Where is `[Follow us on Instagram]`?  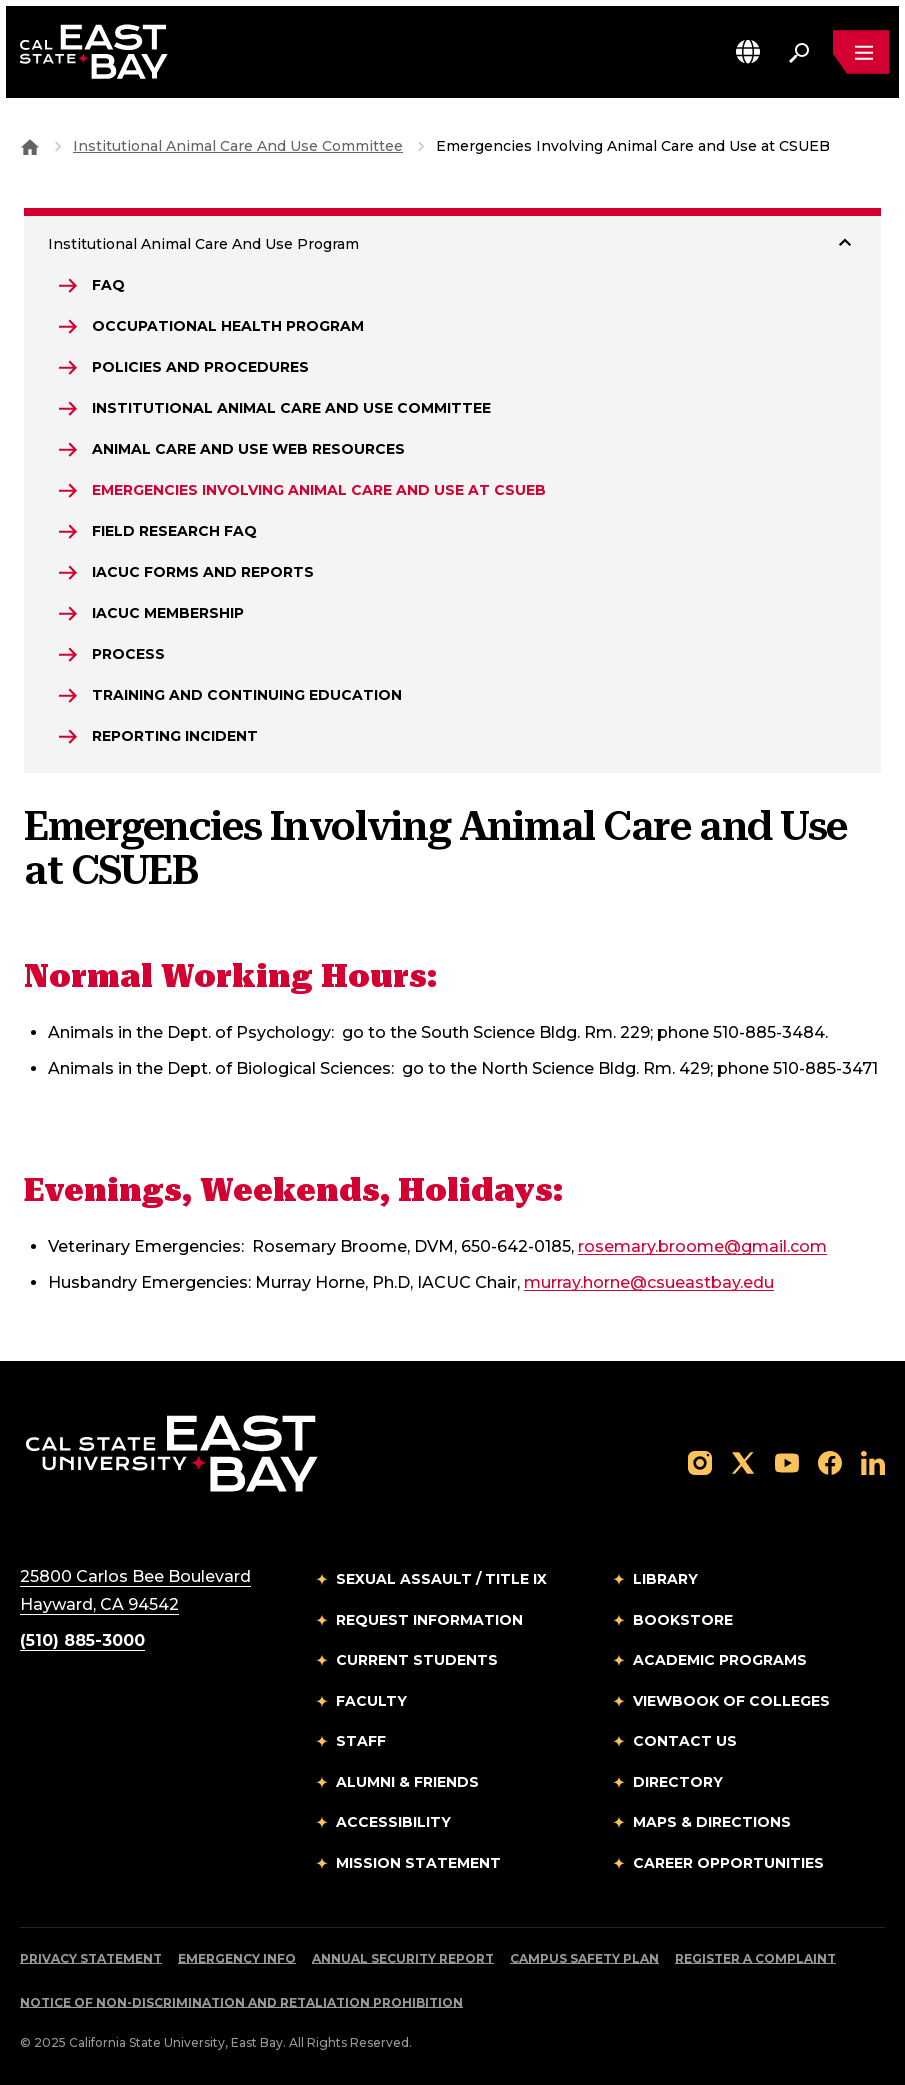
[Follow us on Instagram] is located at coordinates (700, 1461).